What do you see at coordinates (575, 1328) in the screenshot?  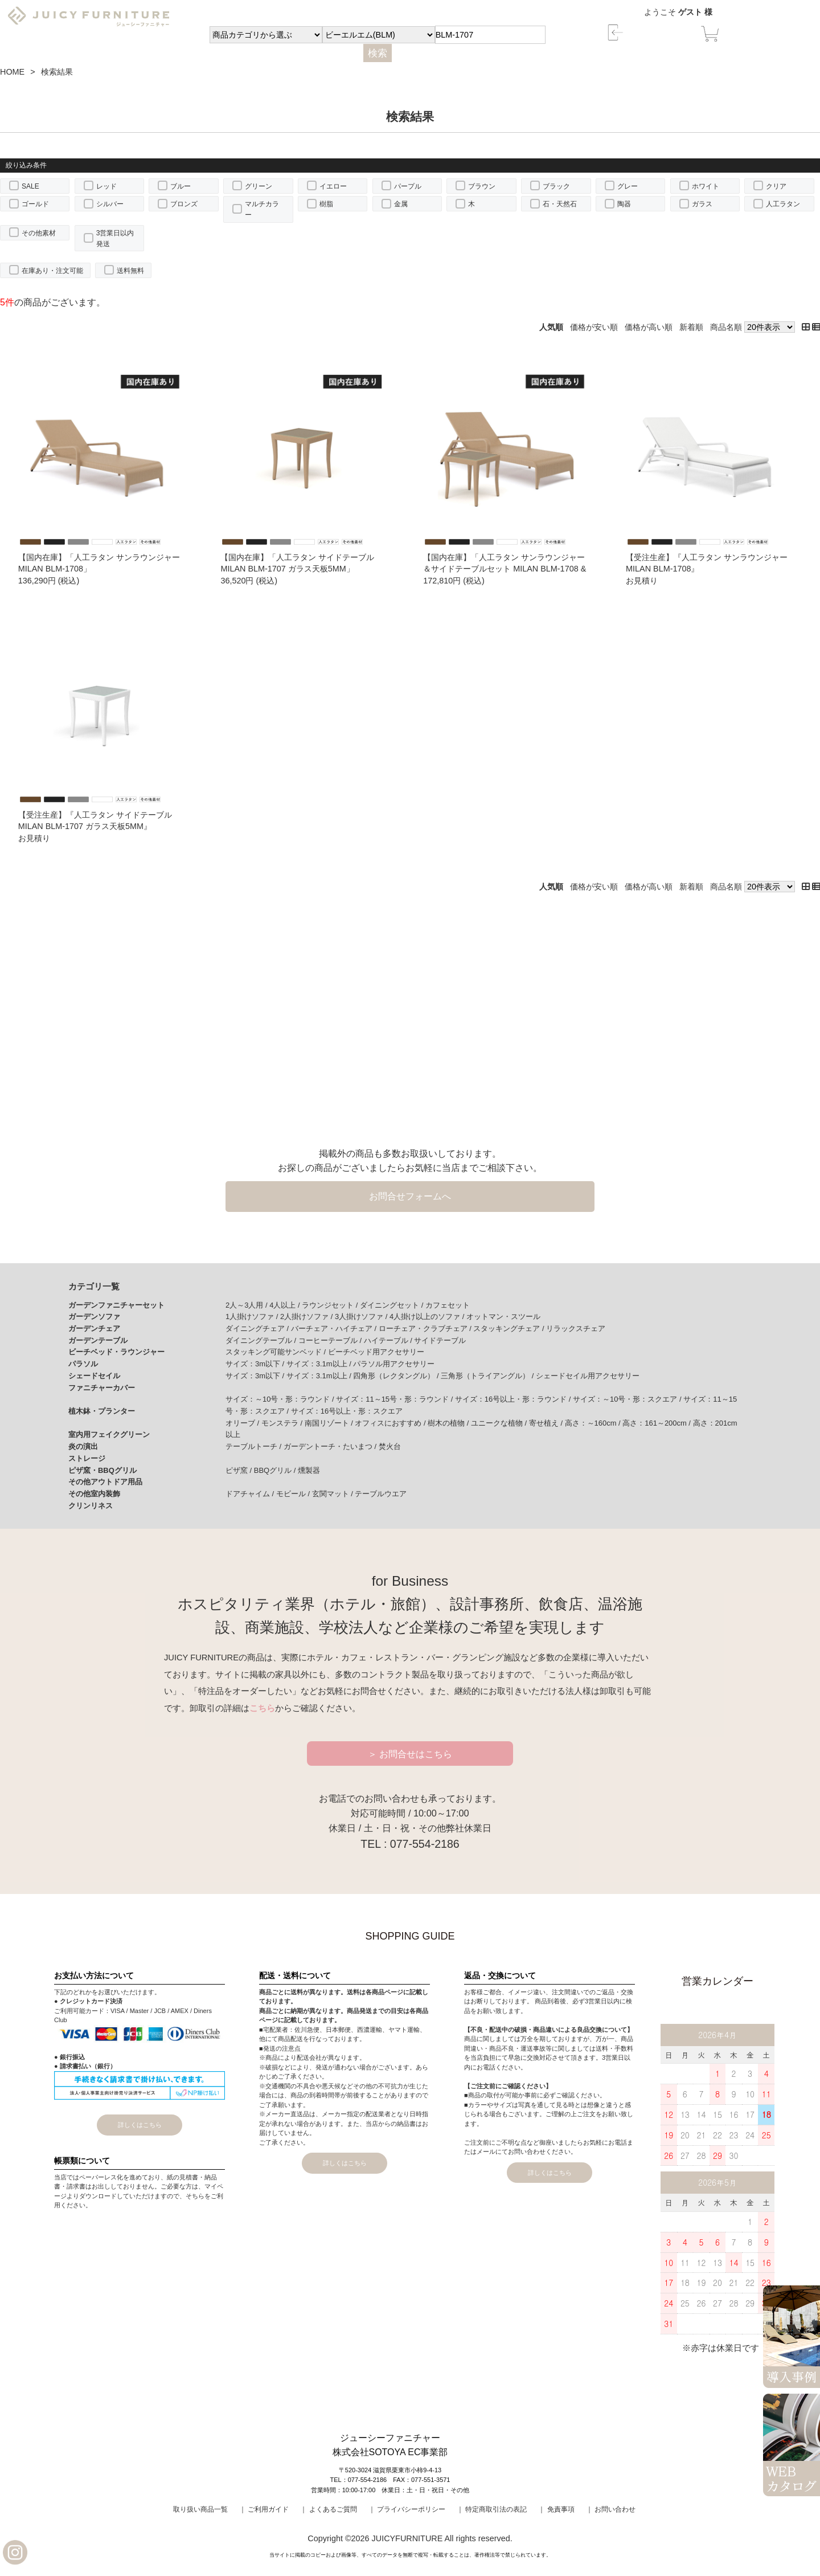 I see `リラックスチェア` at bounding box center [575, 1328].